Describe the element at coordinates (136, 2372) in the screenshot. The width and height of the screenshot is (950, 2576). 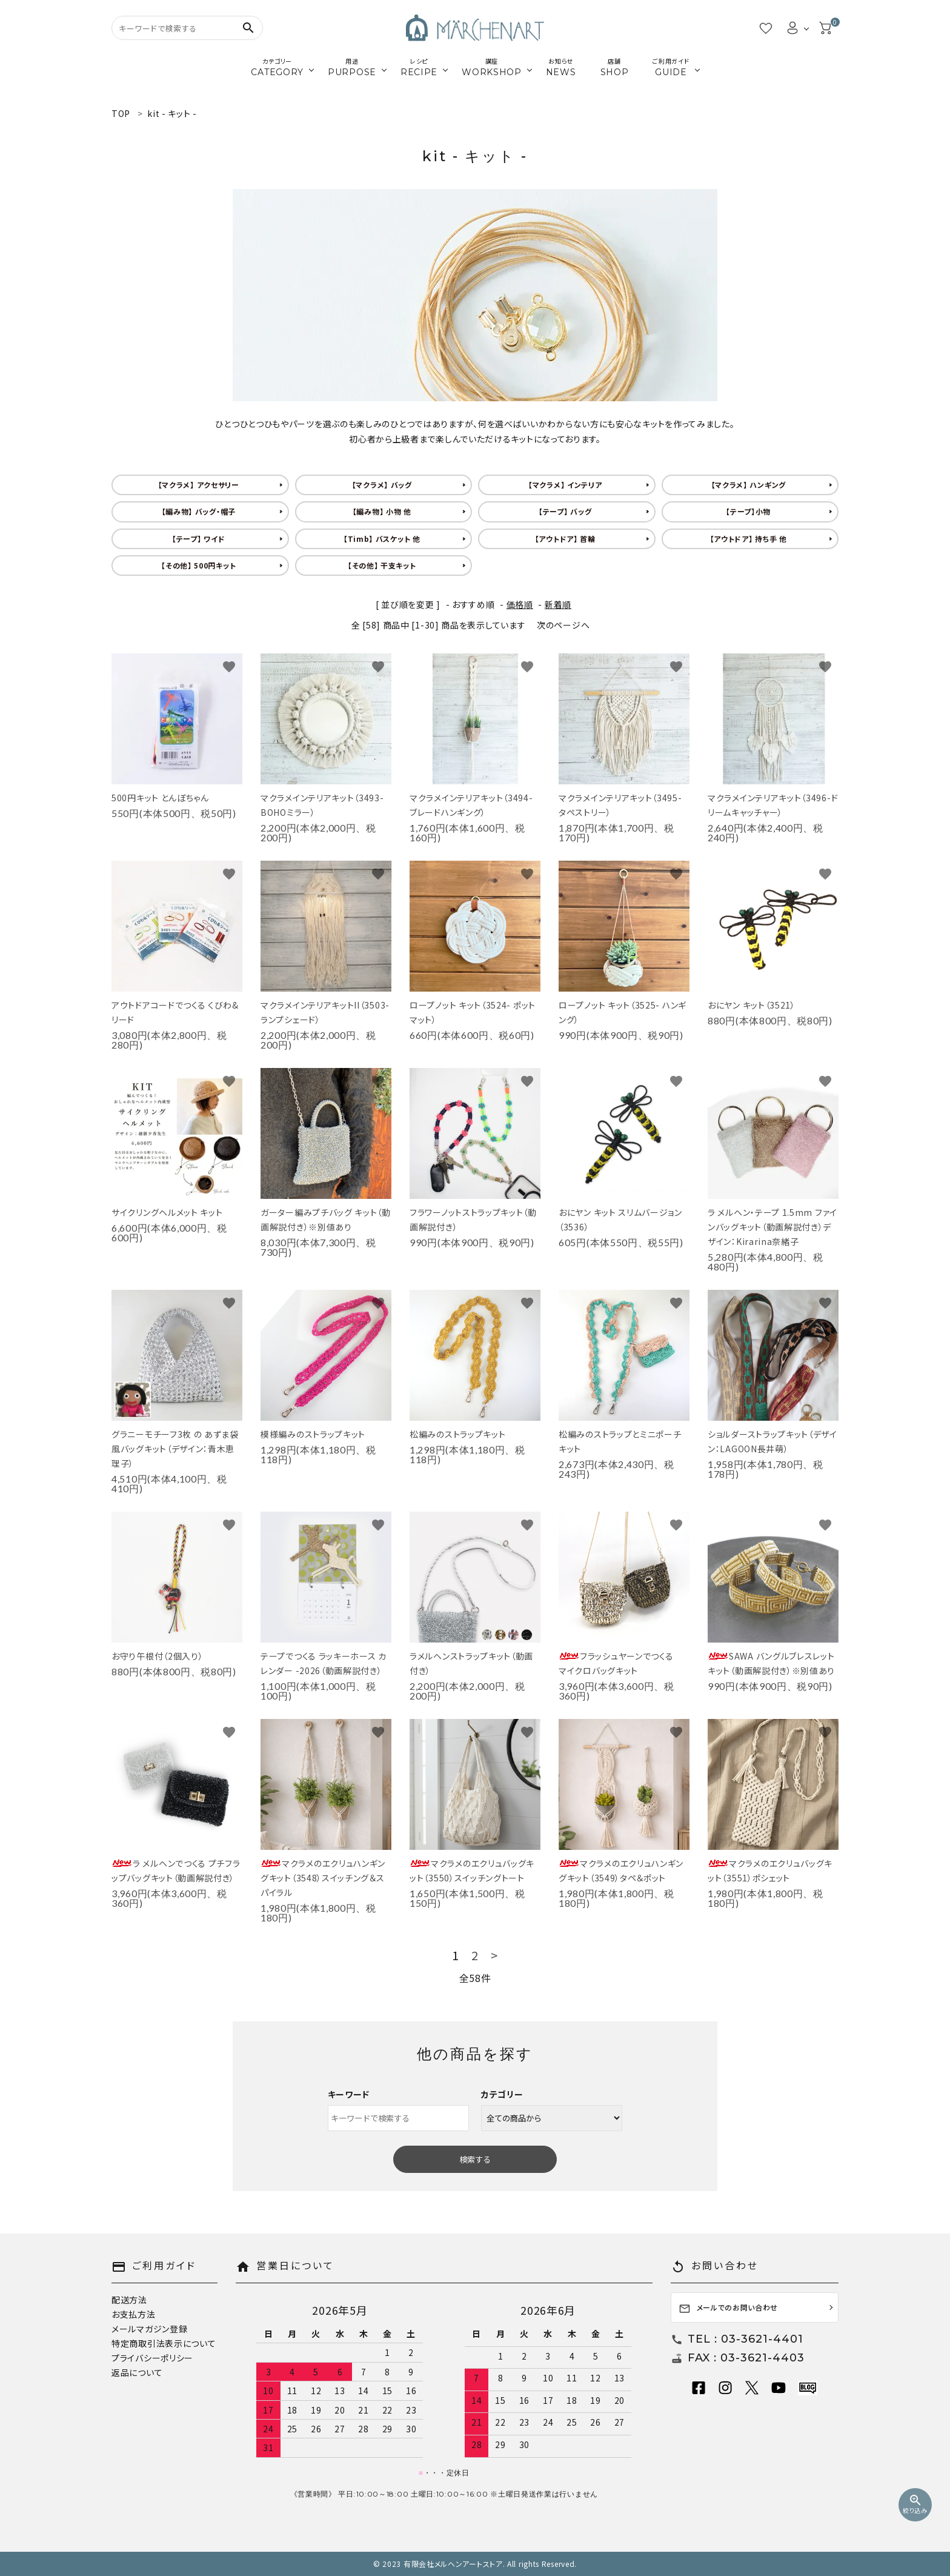
I see `返品について` at that location.